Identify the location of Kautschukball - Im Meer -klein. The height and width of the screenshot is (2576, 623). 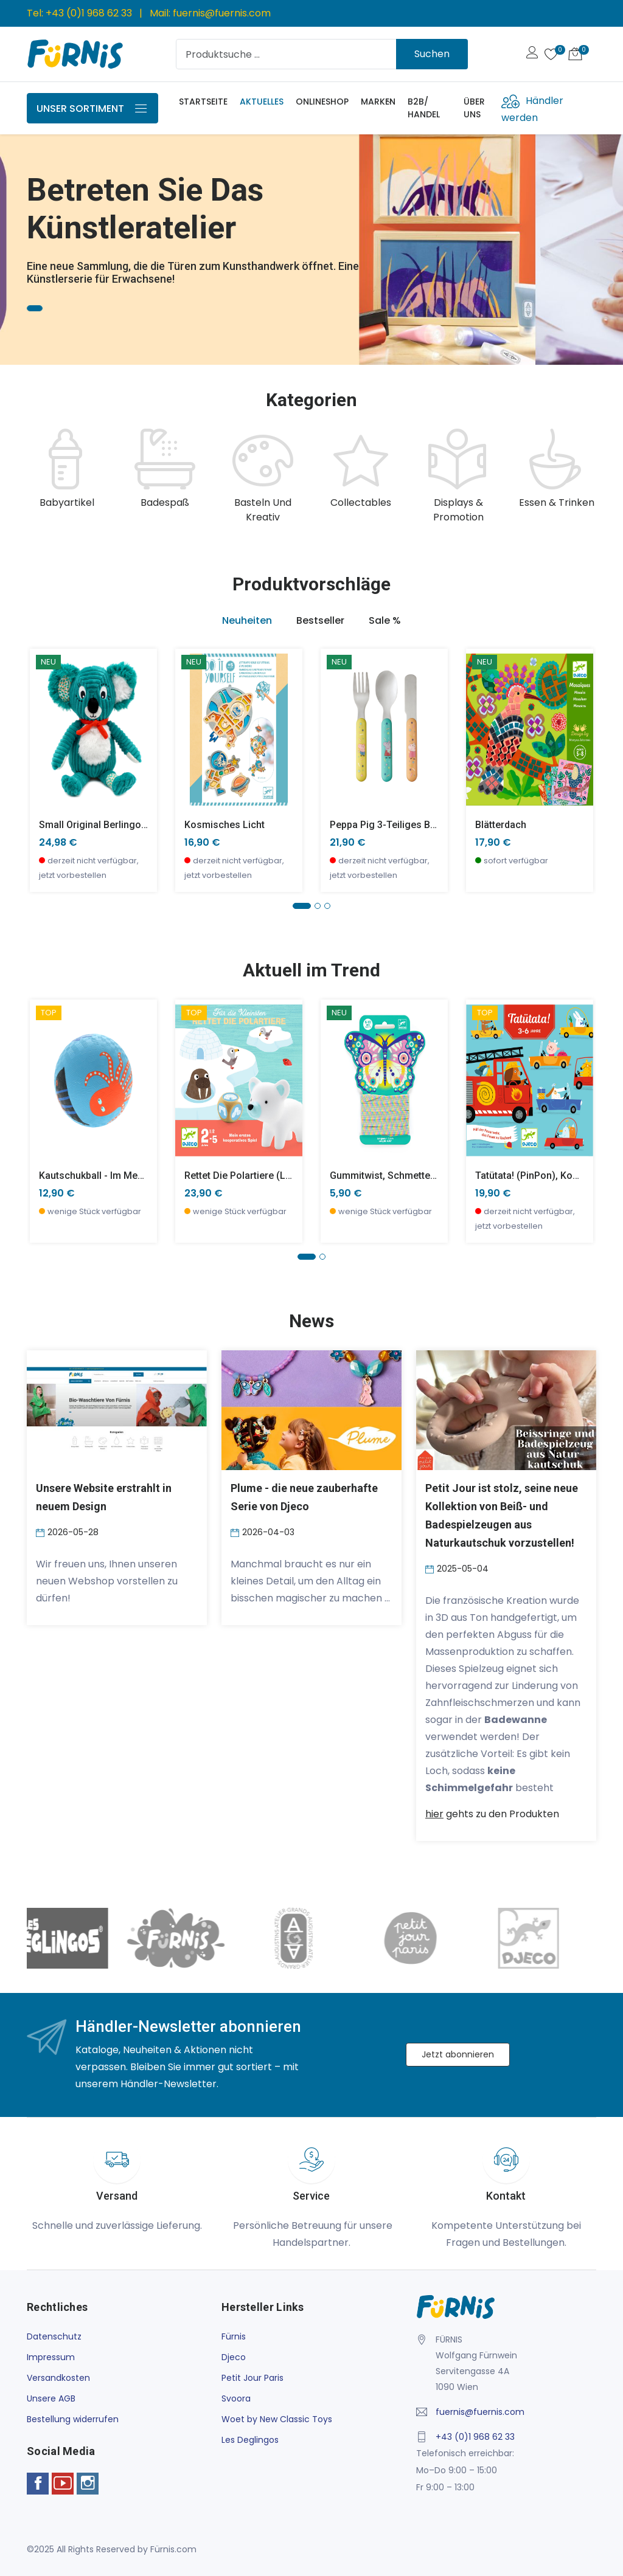
(107, 1175).